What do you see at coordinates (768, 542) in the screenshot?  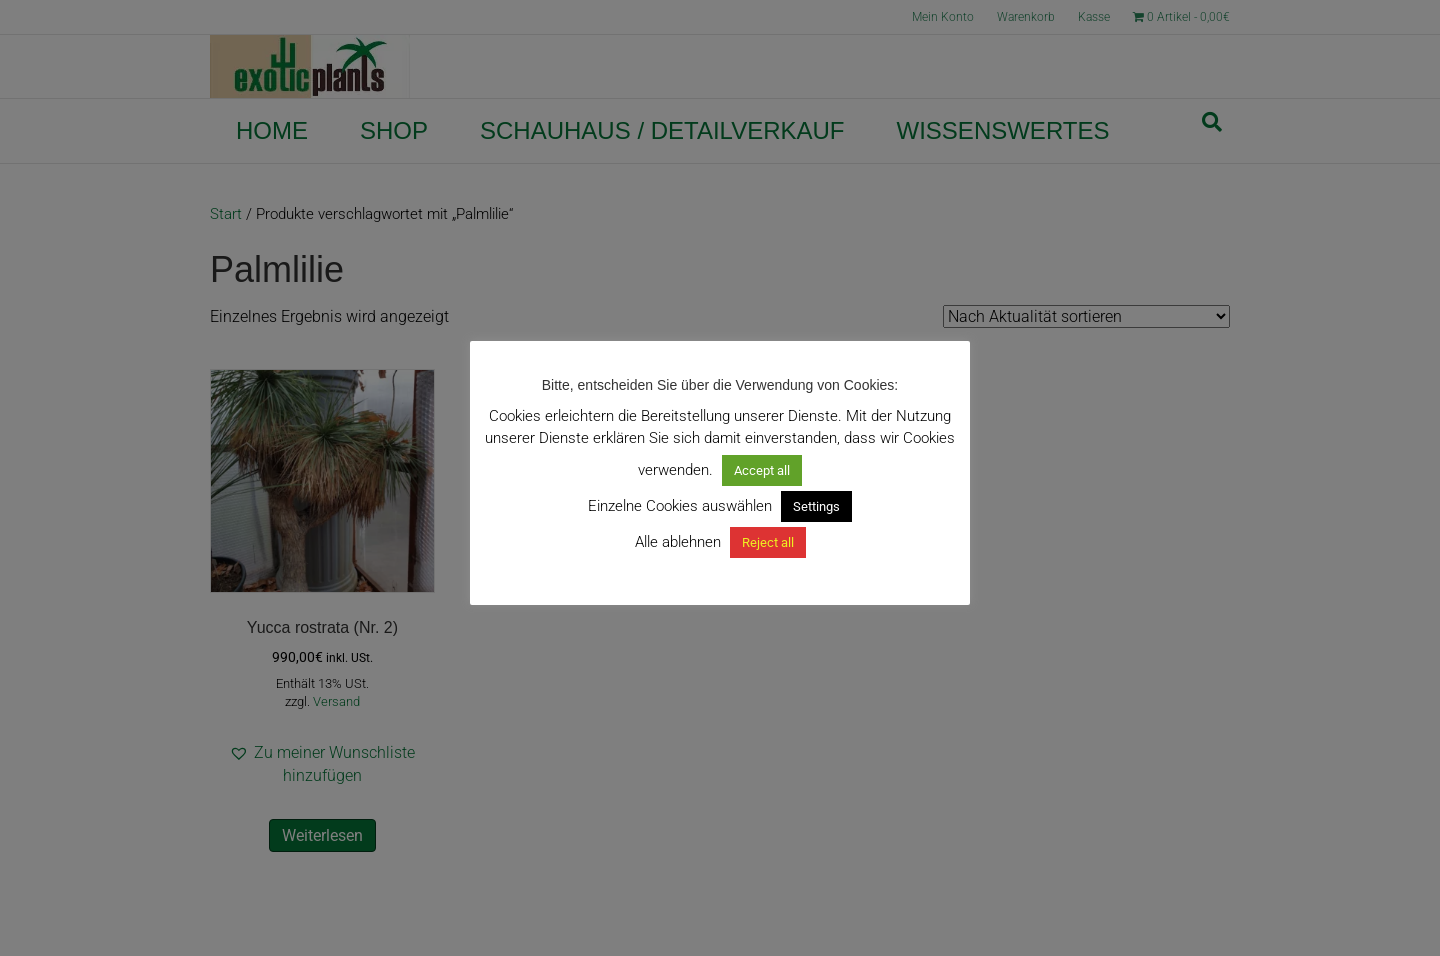 I see `Reject all [button]` at bounding box center [768, 542].